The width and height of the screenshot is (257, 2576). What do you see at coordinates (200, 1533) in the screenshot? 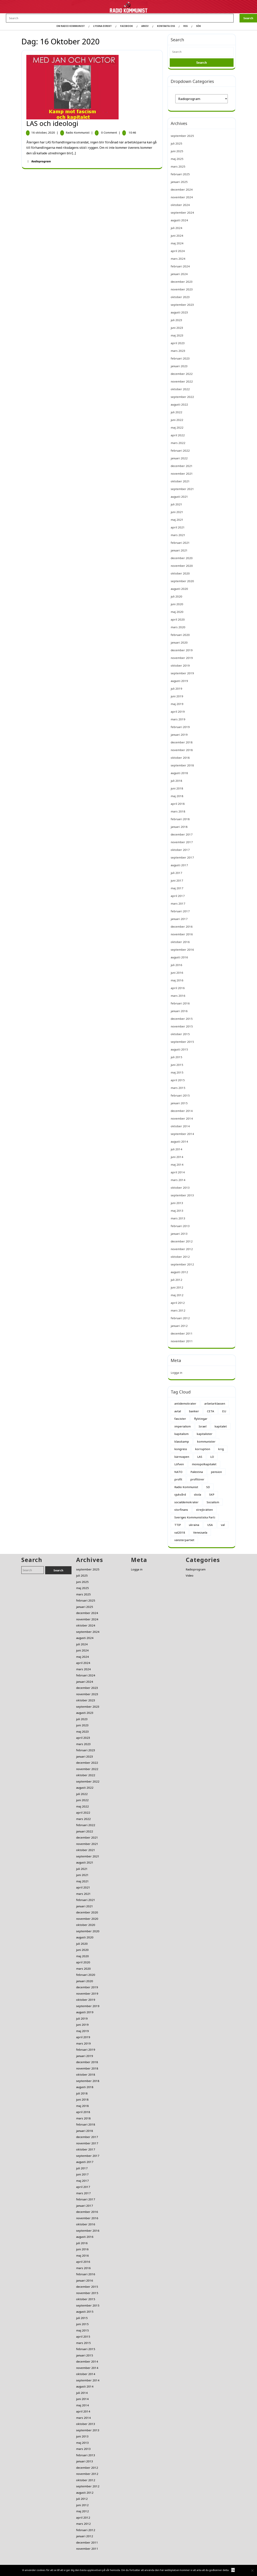
I see `Venezuela [Venezuela (9 objekt)]` at bounding box center [200, 1533].